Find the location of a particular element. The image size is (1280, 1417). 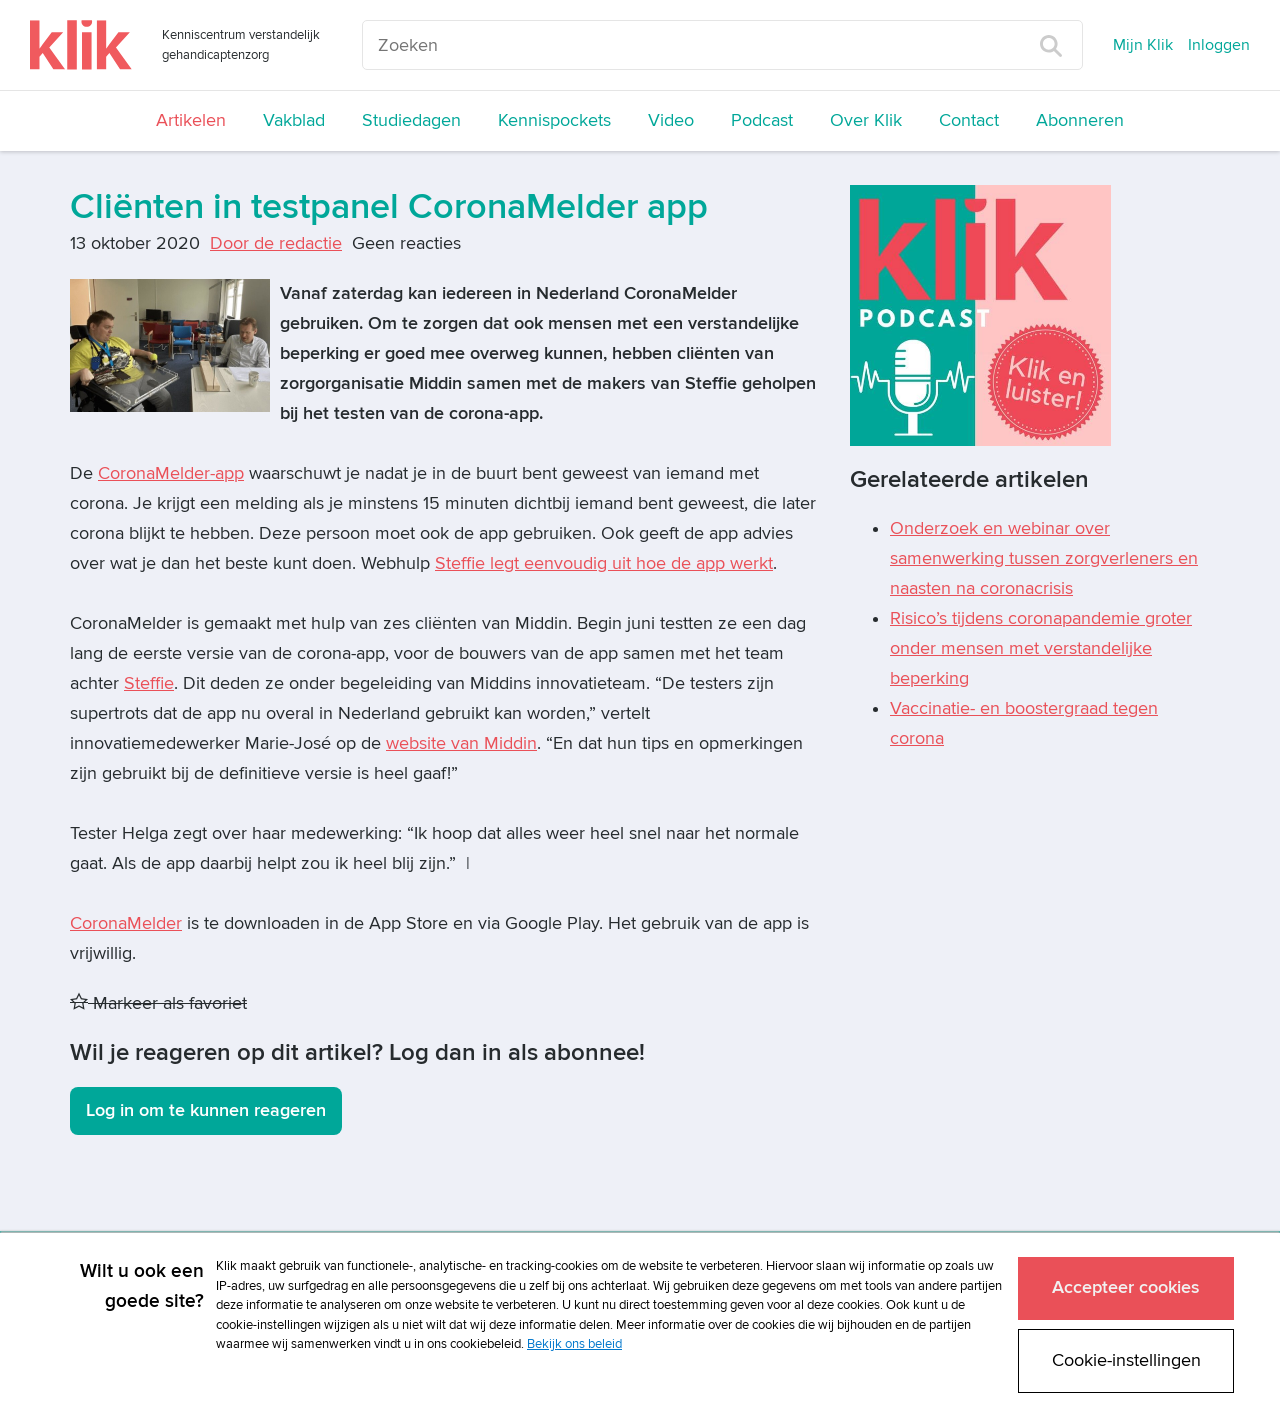

Studiedagen is located at coordinates (411, 120).